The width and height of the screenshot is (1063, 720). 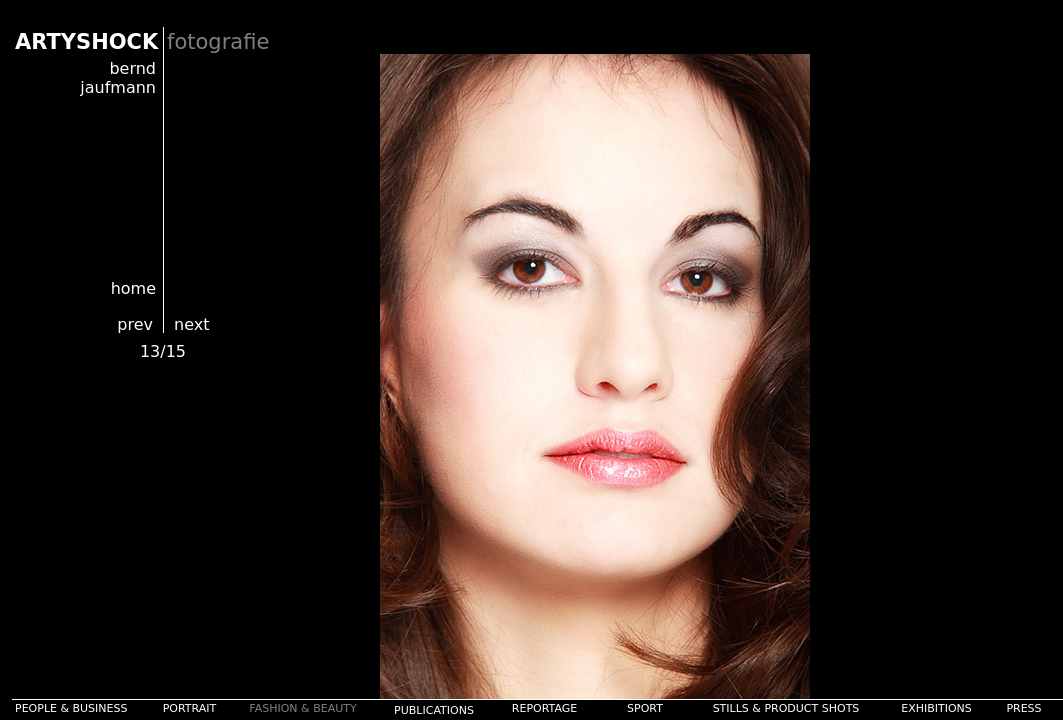 I want to click on EXHIBITIONS, so click(x=936, y=708).